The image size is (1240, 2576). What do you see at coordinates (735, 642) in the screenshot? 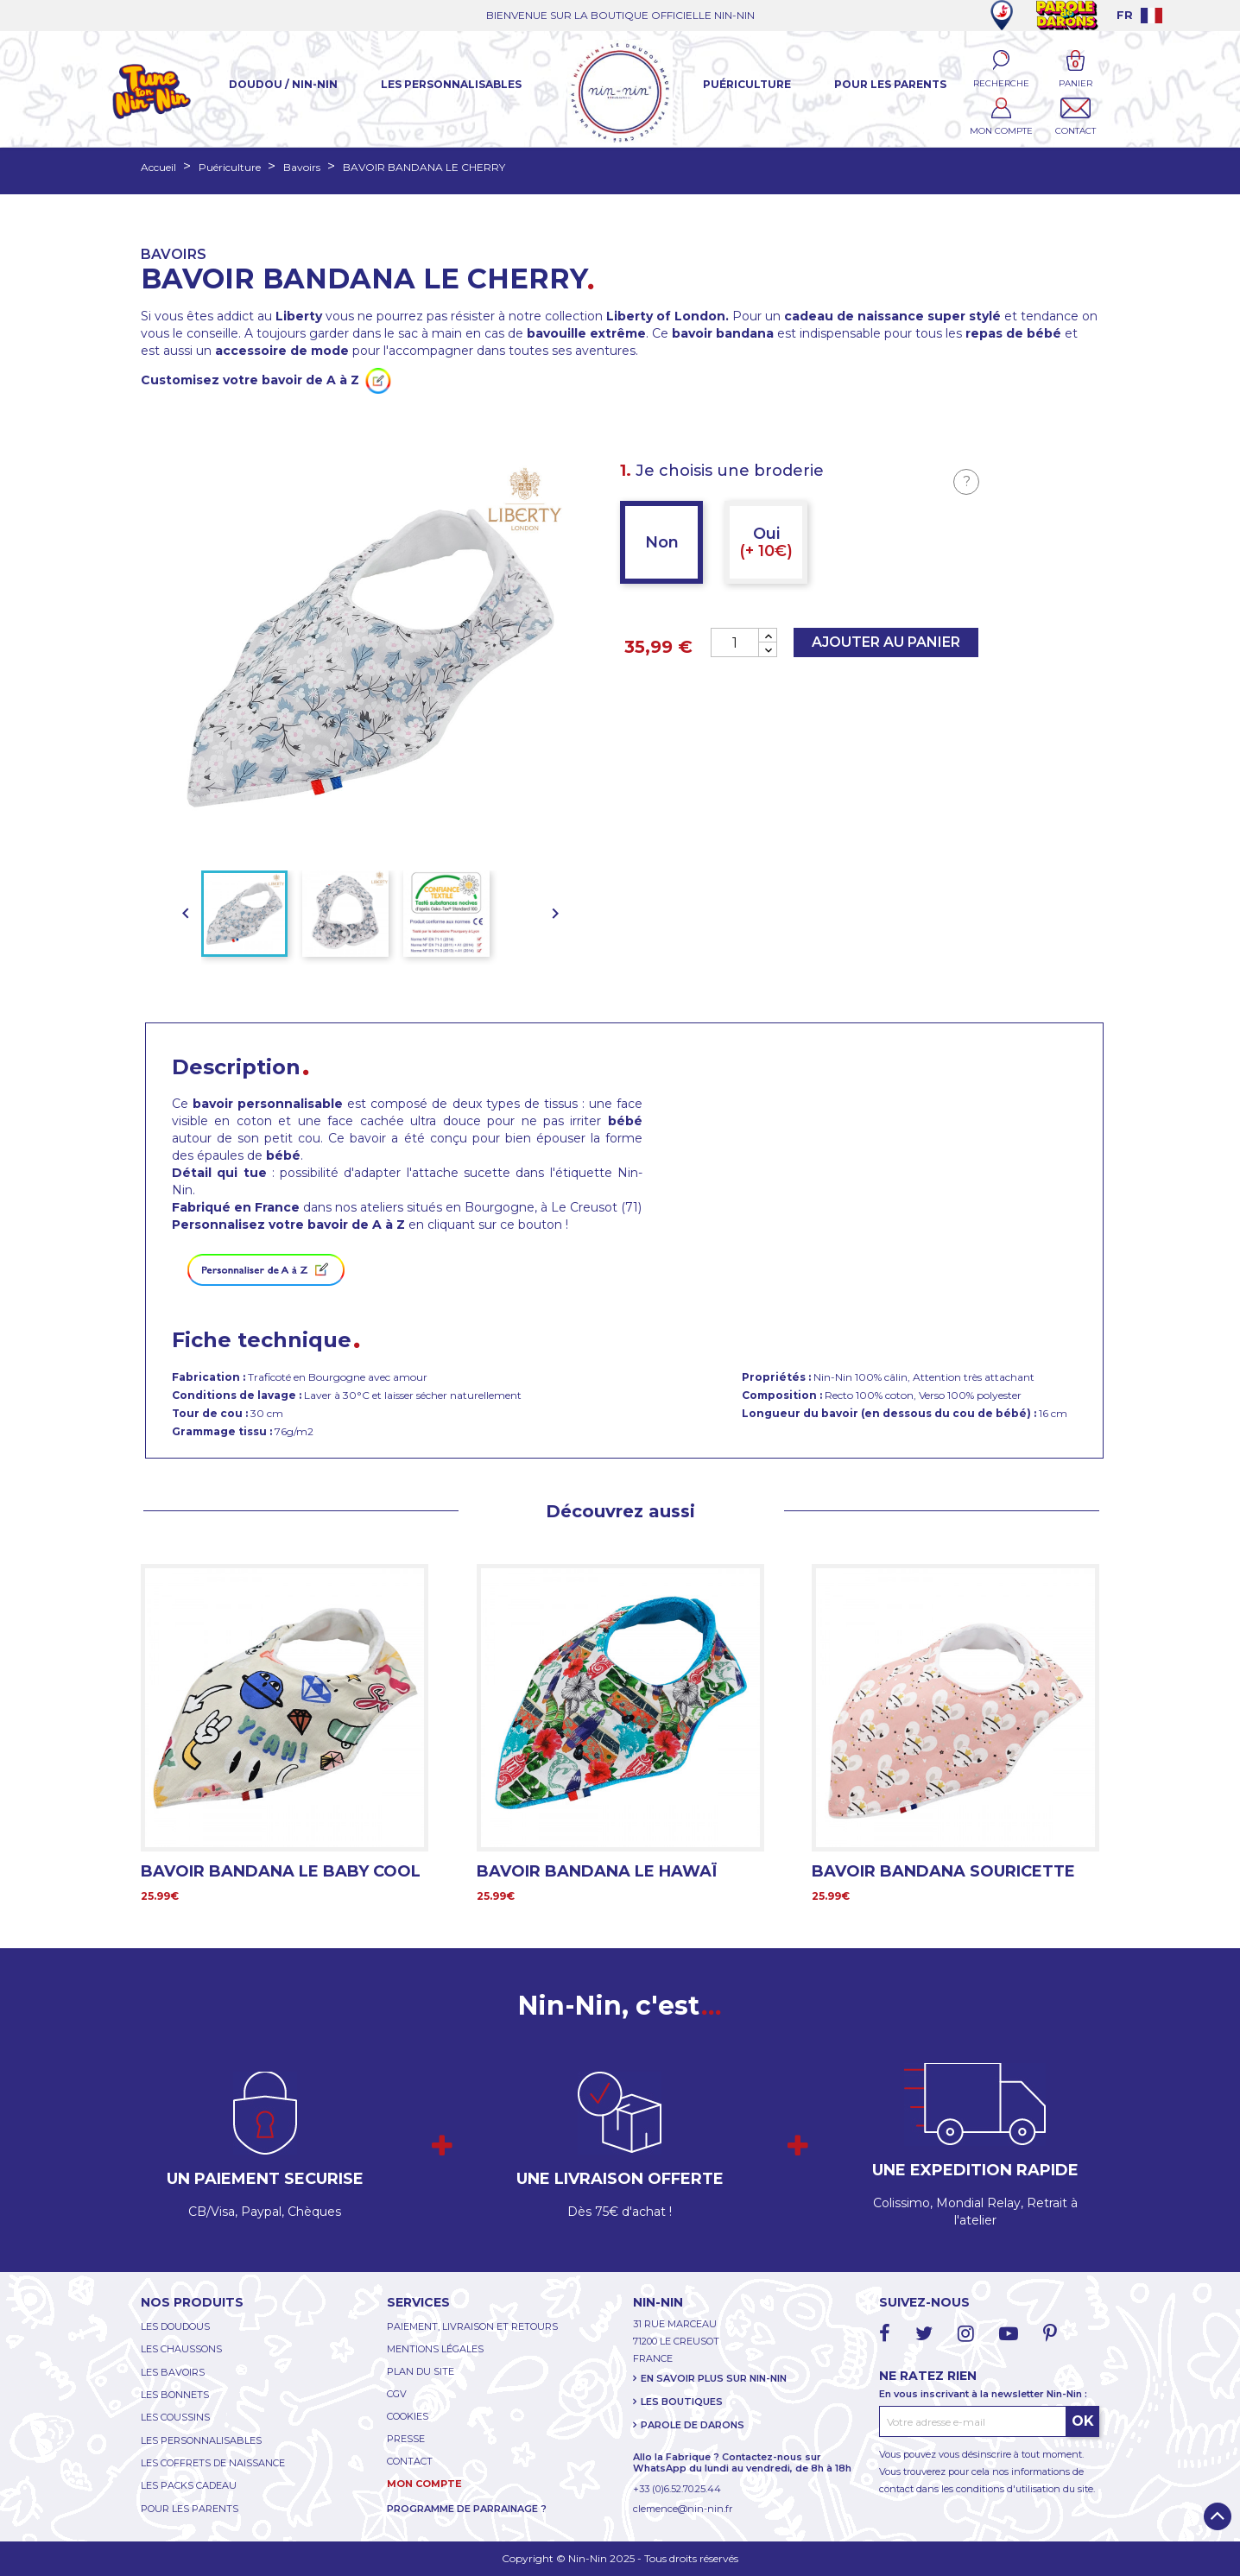
I see `[Quantité]` at bounding box center [735, 642].